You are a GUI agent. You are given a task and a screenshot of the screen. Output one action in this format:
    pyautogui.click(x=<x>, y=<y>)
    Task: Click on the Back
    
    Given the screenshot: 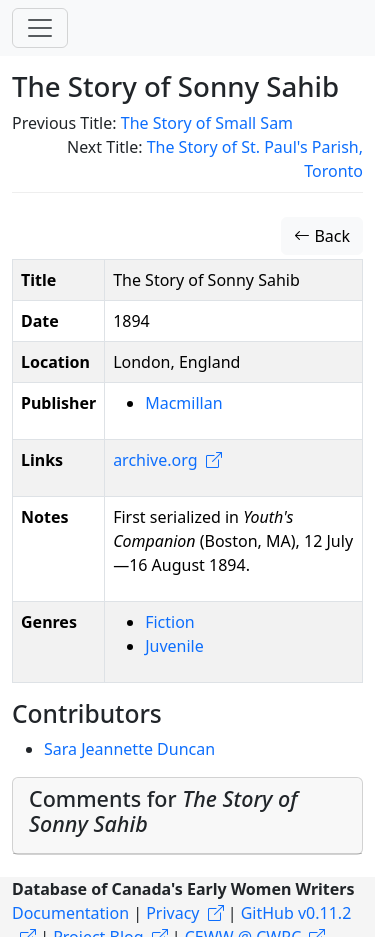 What is the action you would take?
    pyautogui.click(x=322, y=236)
    